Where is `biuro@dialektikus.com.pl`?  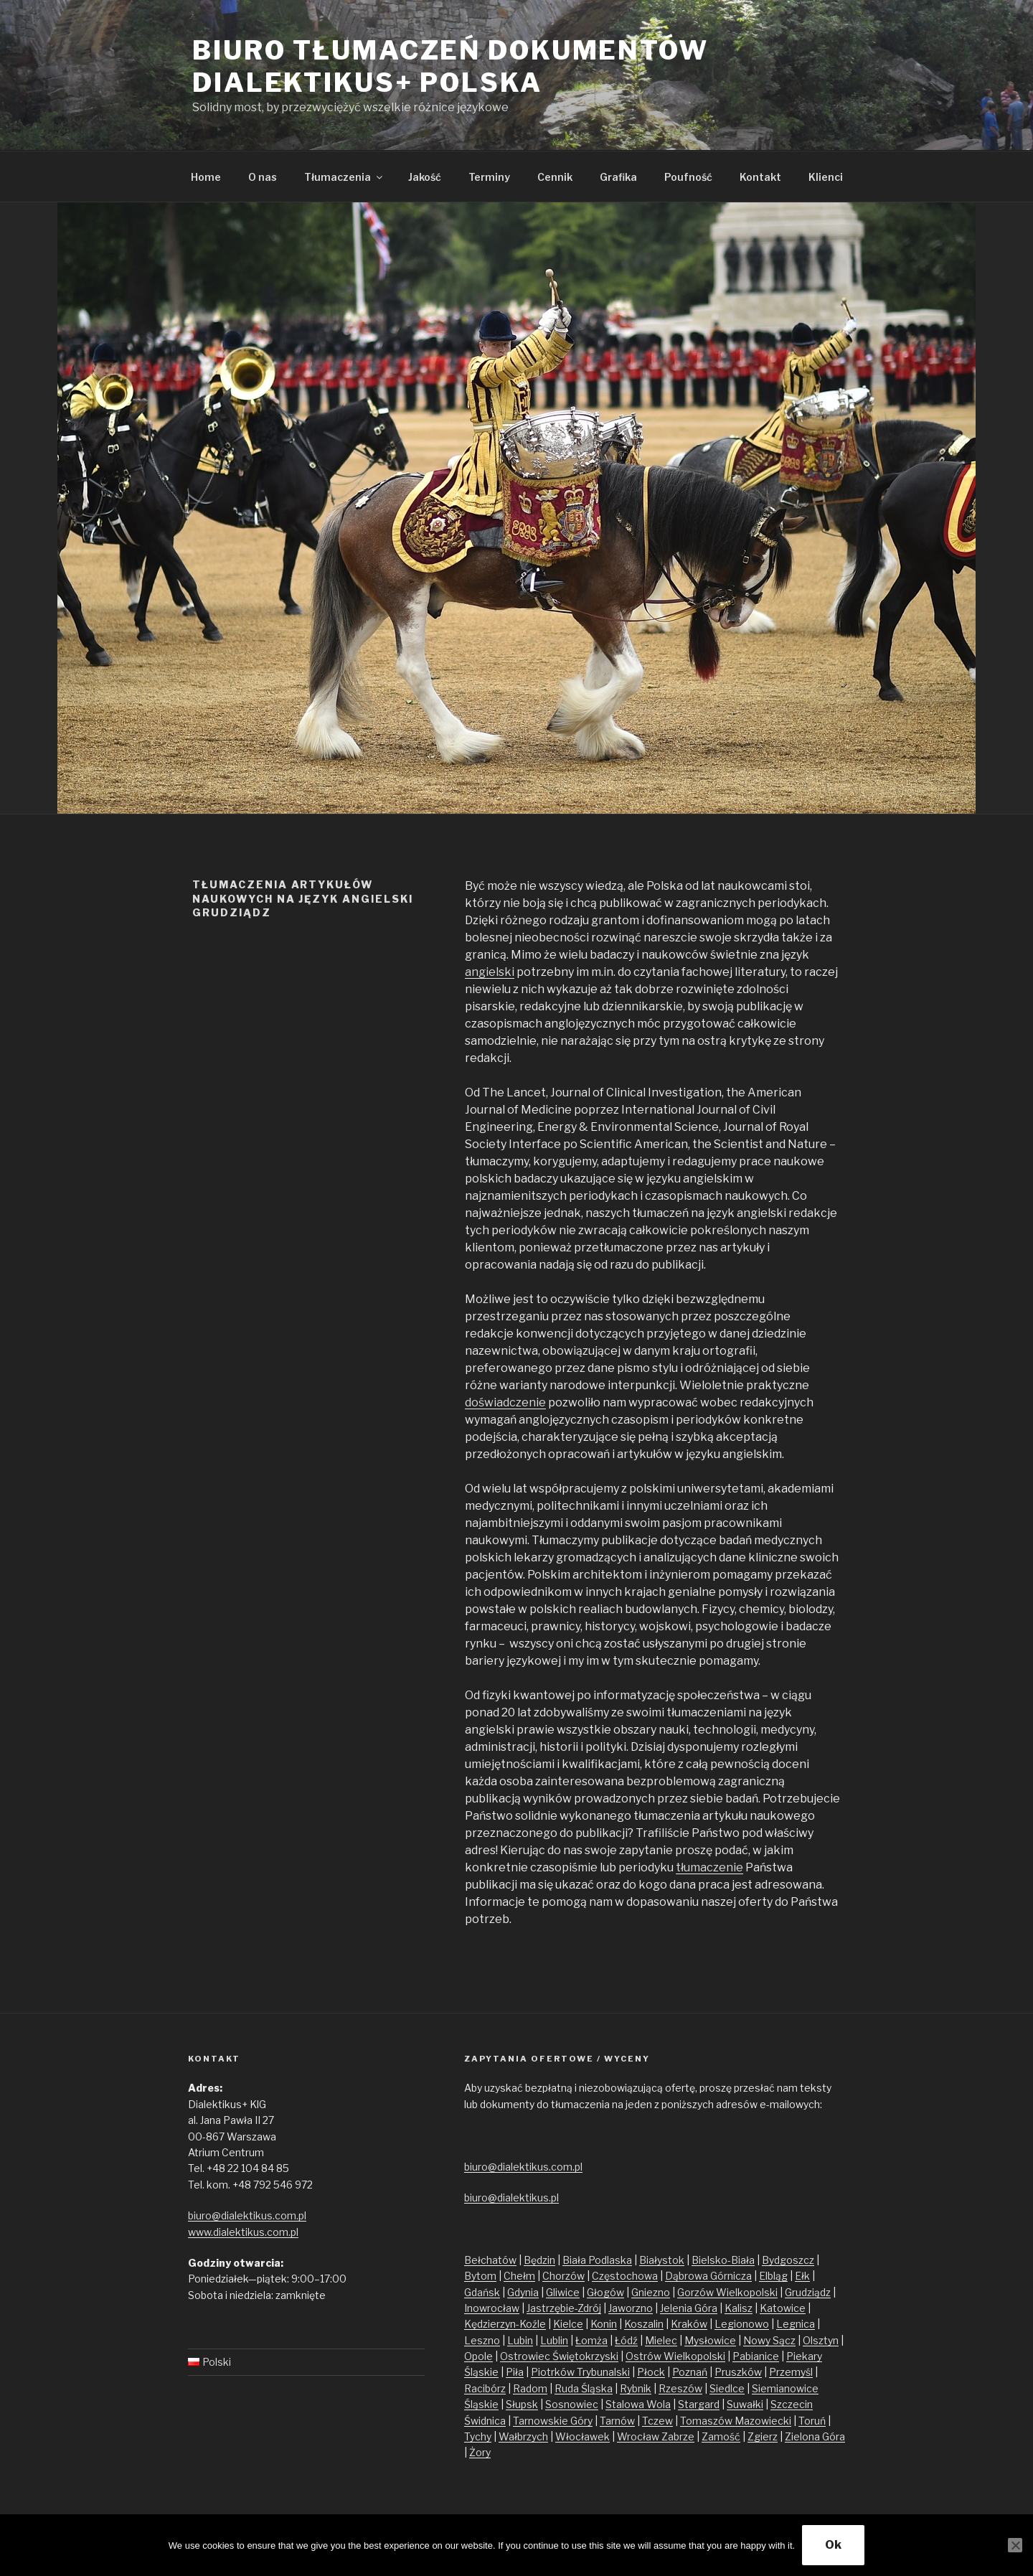 biuro@dialektikus.com.pl is located at coordinates (247, 2215).